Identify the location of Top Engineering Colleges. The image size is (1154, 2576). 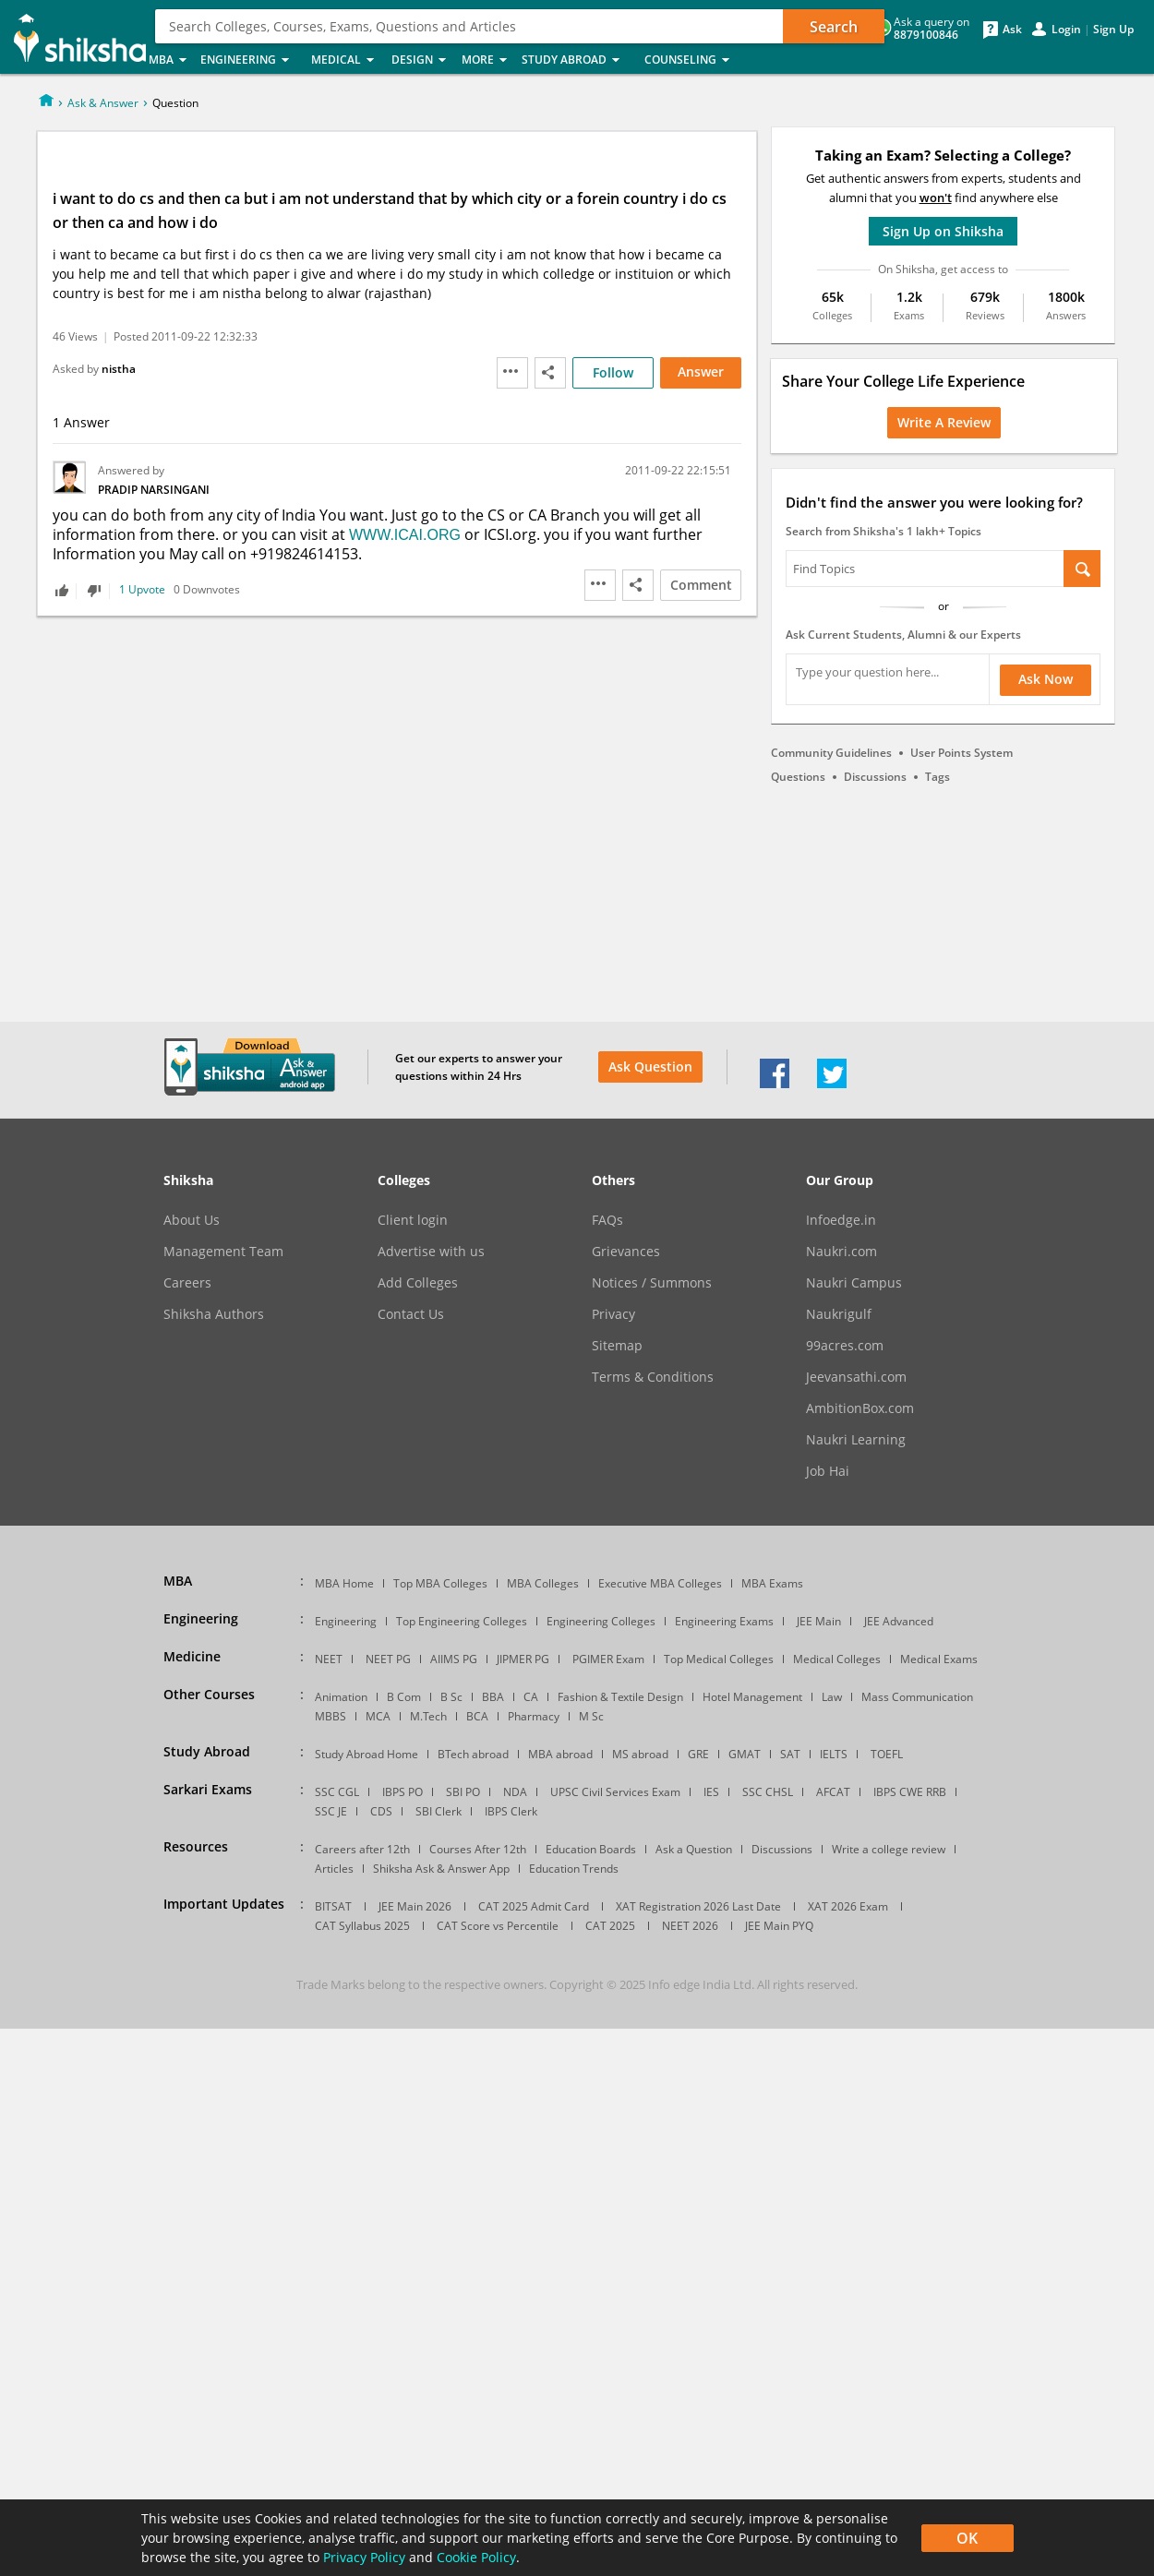
(461, 1621).